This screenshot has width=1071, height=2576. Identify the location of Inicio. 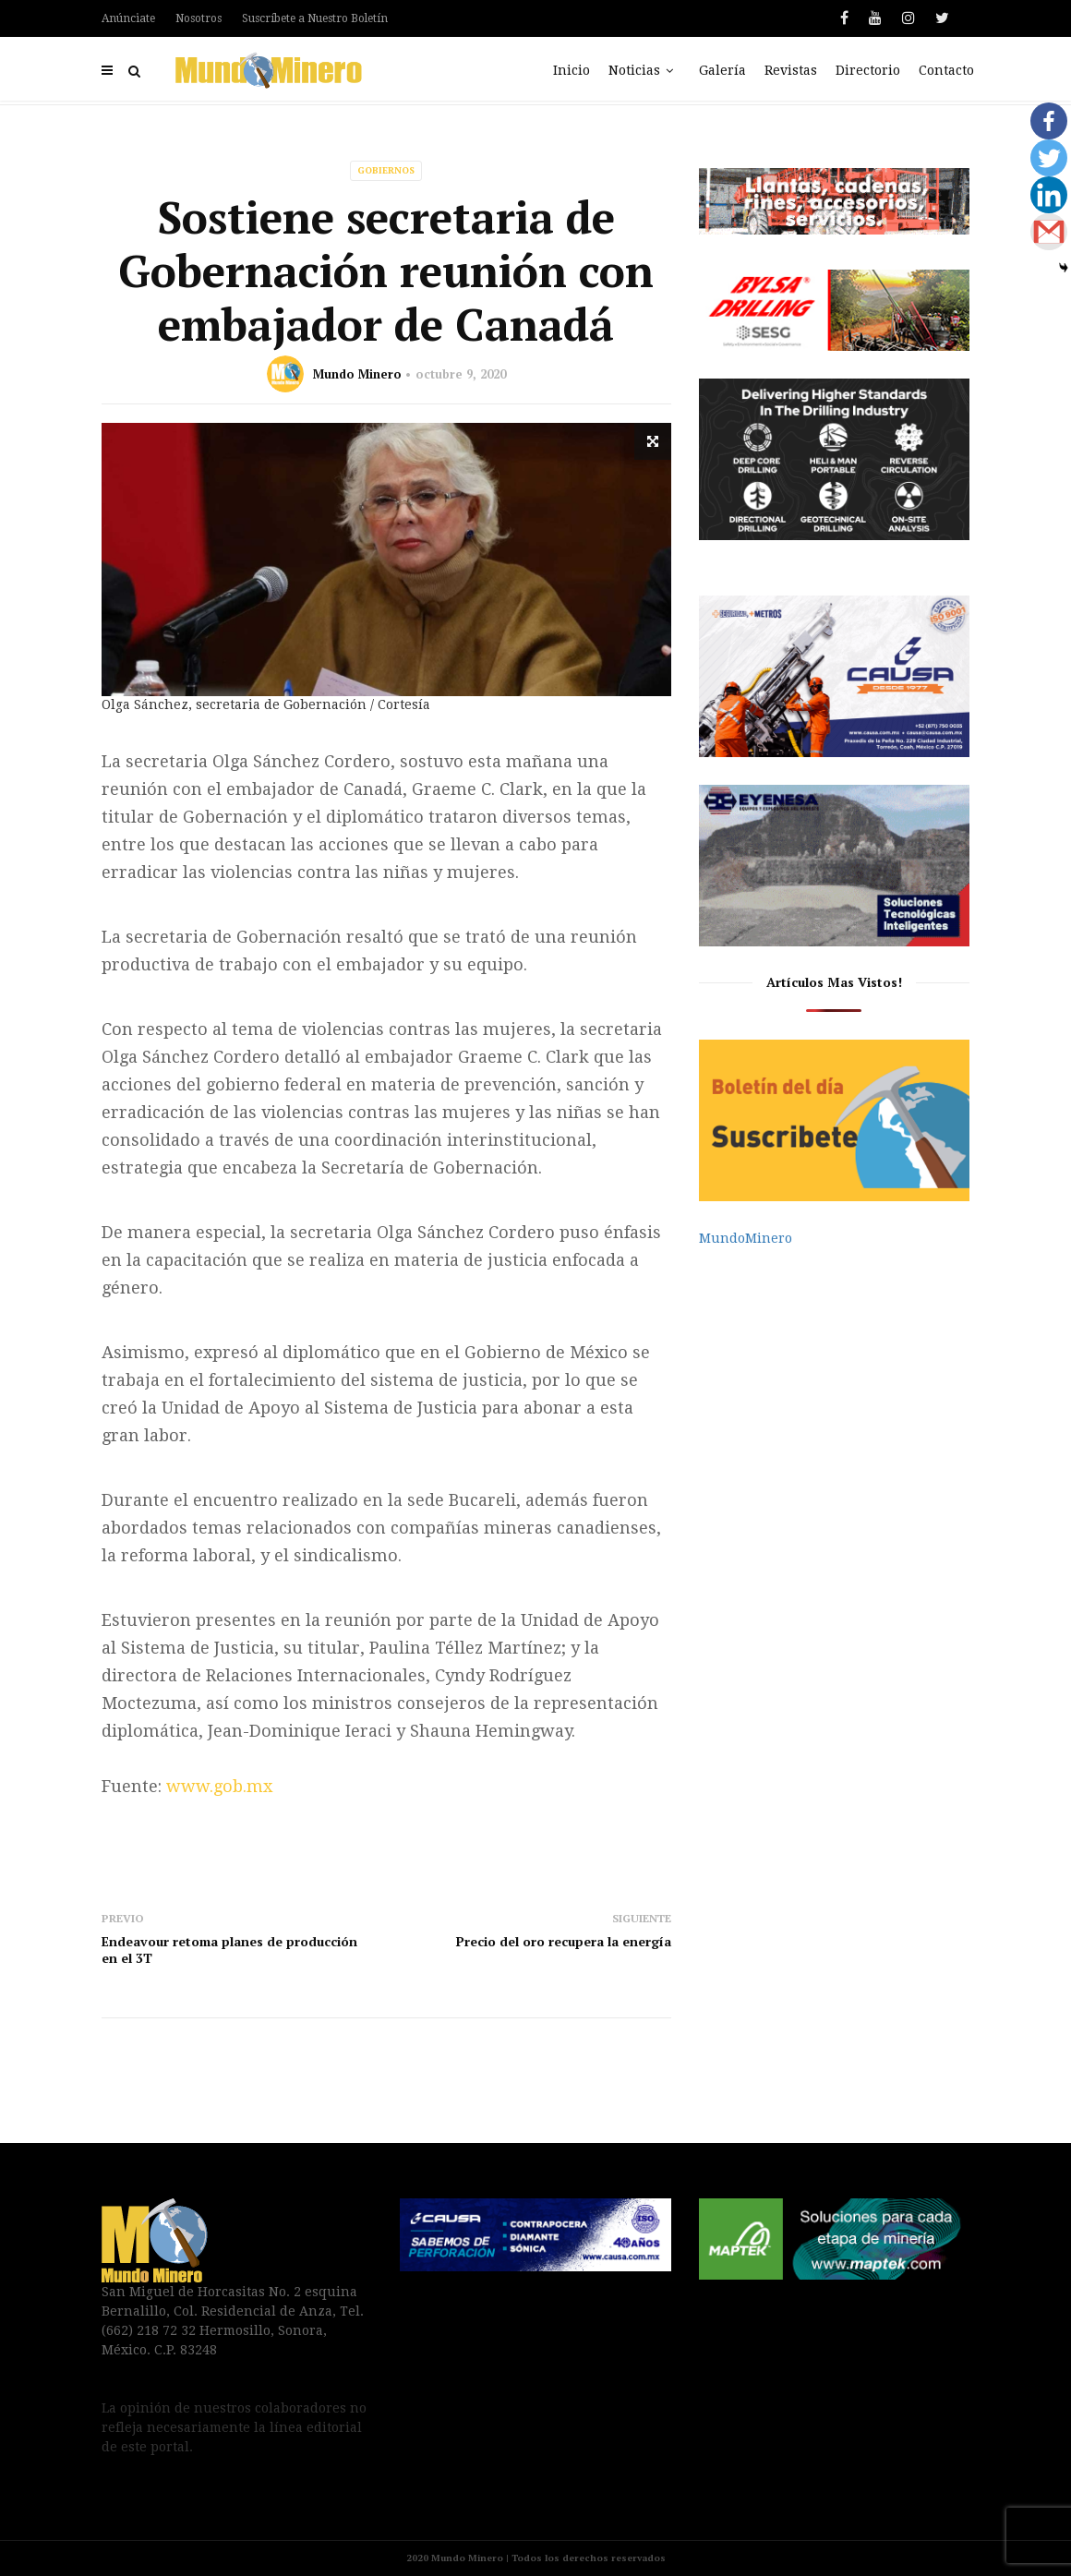
(571, 70).